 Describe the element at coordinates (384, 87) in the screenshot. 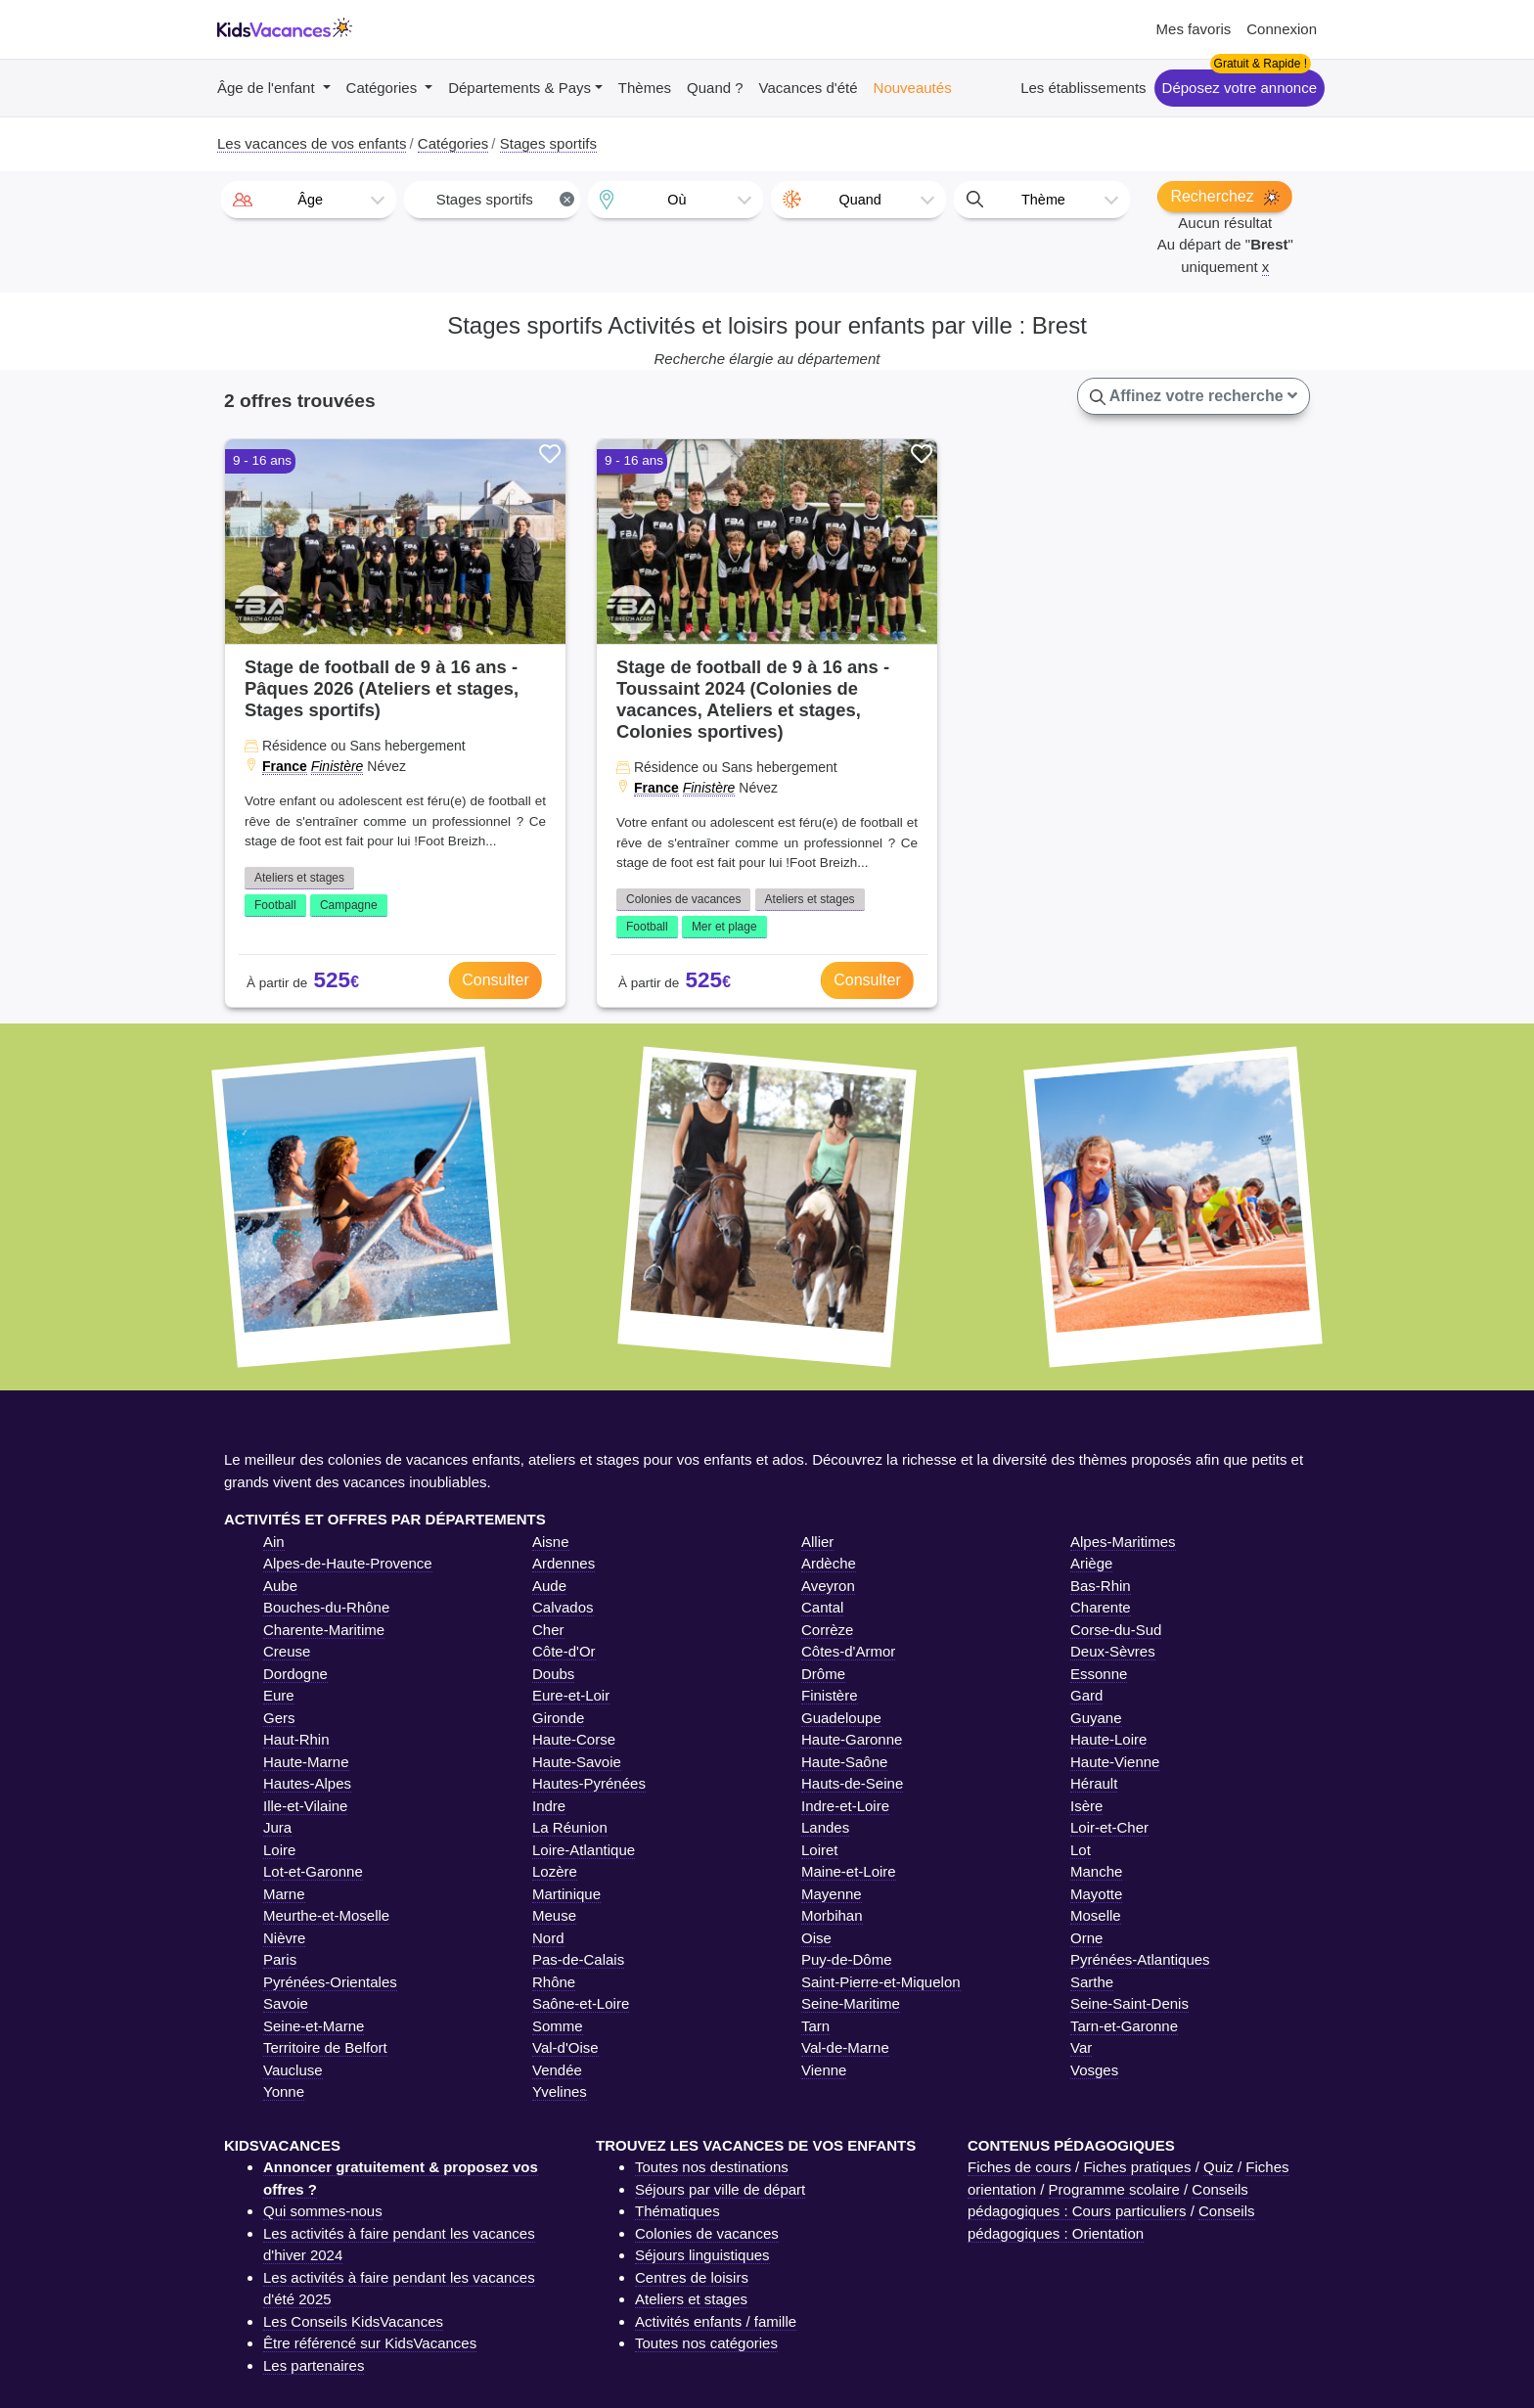

I see `Catégories [button]` at that location.